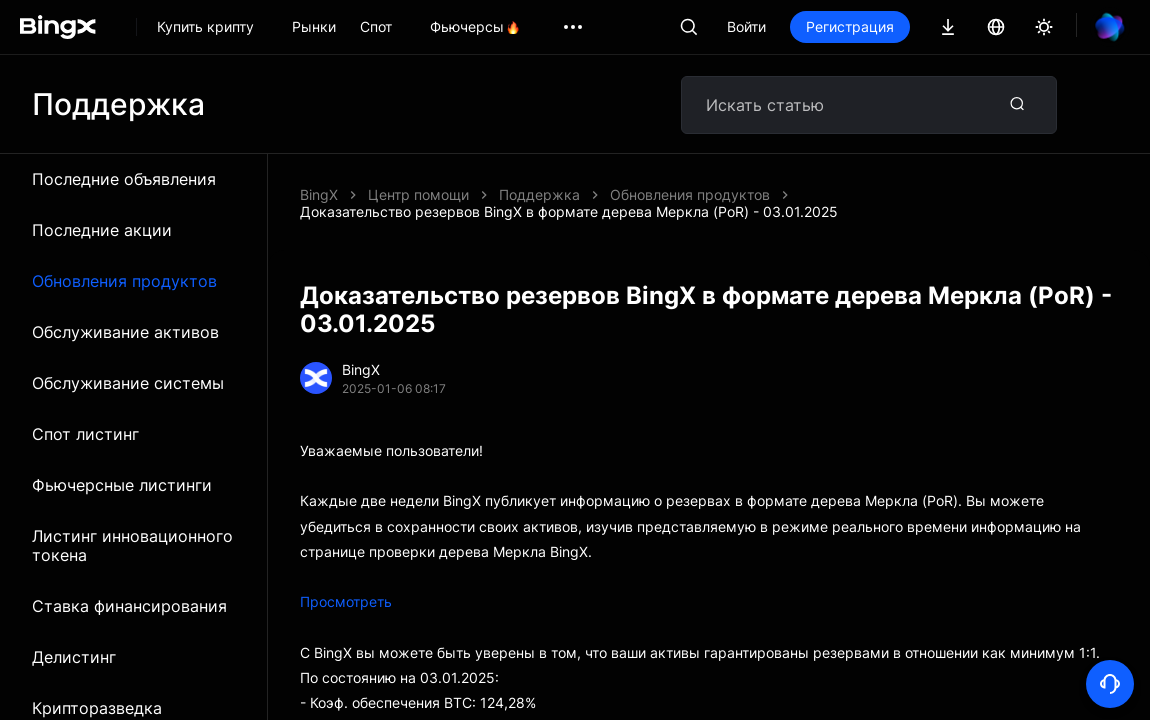 This screenshot has height=720, width=1150. Describe the element at coordinates (132, 545) in the screenshot. I see `Листинг инновационного токена` at that location.